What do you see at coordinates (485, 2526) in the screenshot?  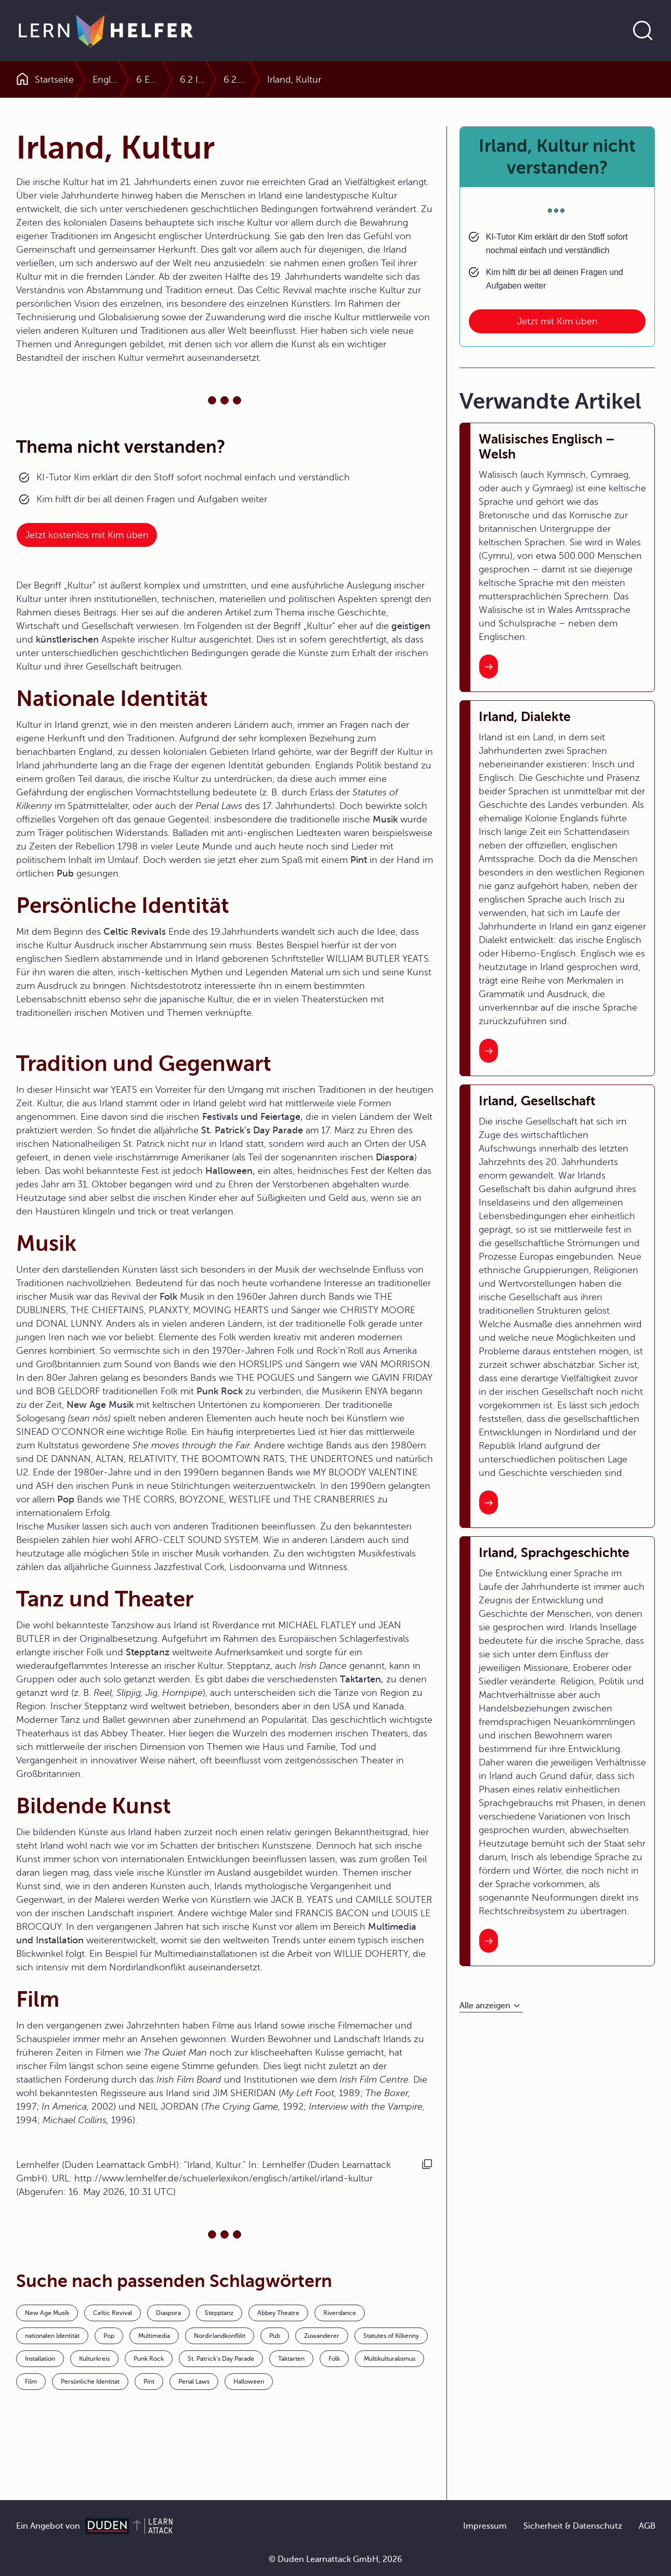 I see `Impressum` at bounding box center [485, 2526].